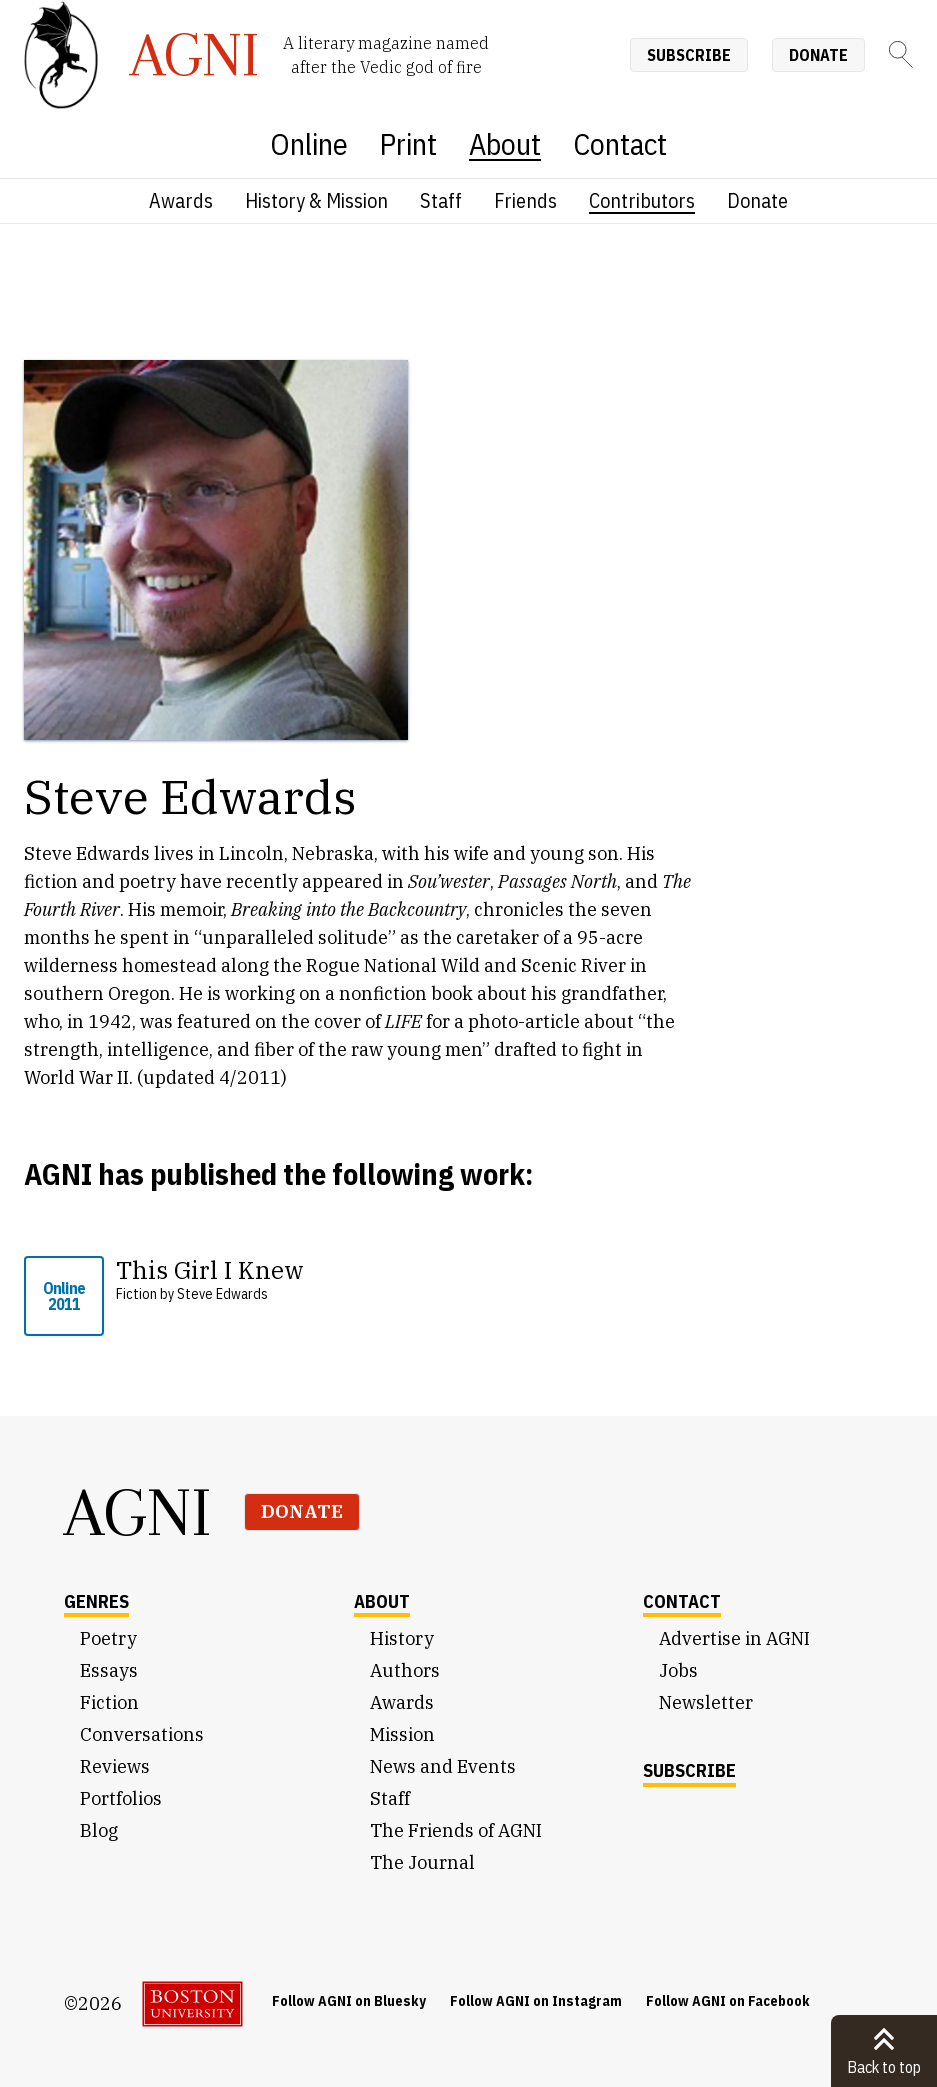 Image resolution: width=937 pixels, height=2087 pixels. Describe the element at coordinates (456, 1830) in the screenshot. I see `The Friends of AGNI` at that location.